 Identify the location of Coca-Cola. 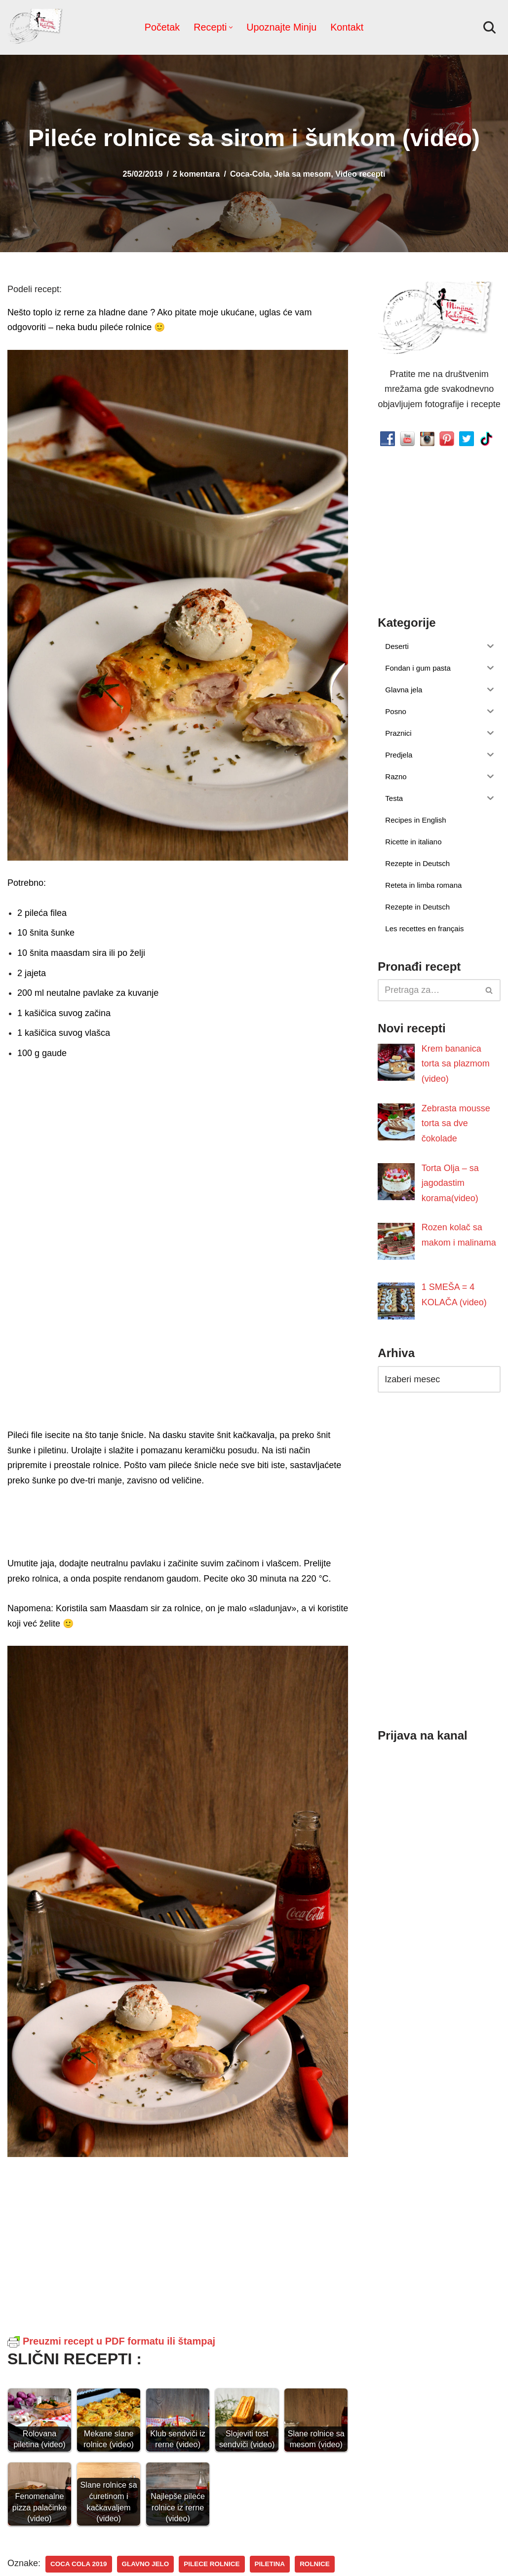
(250, 173).